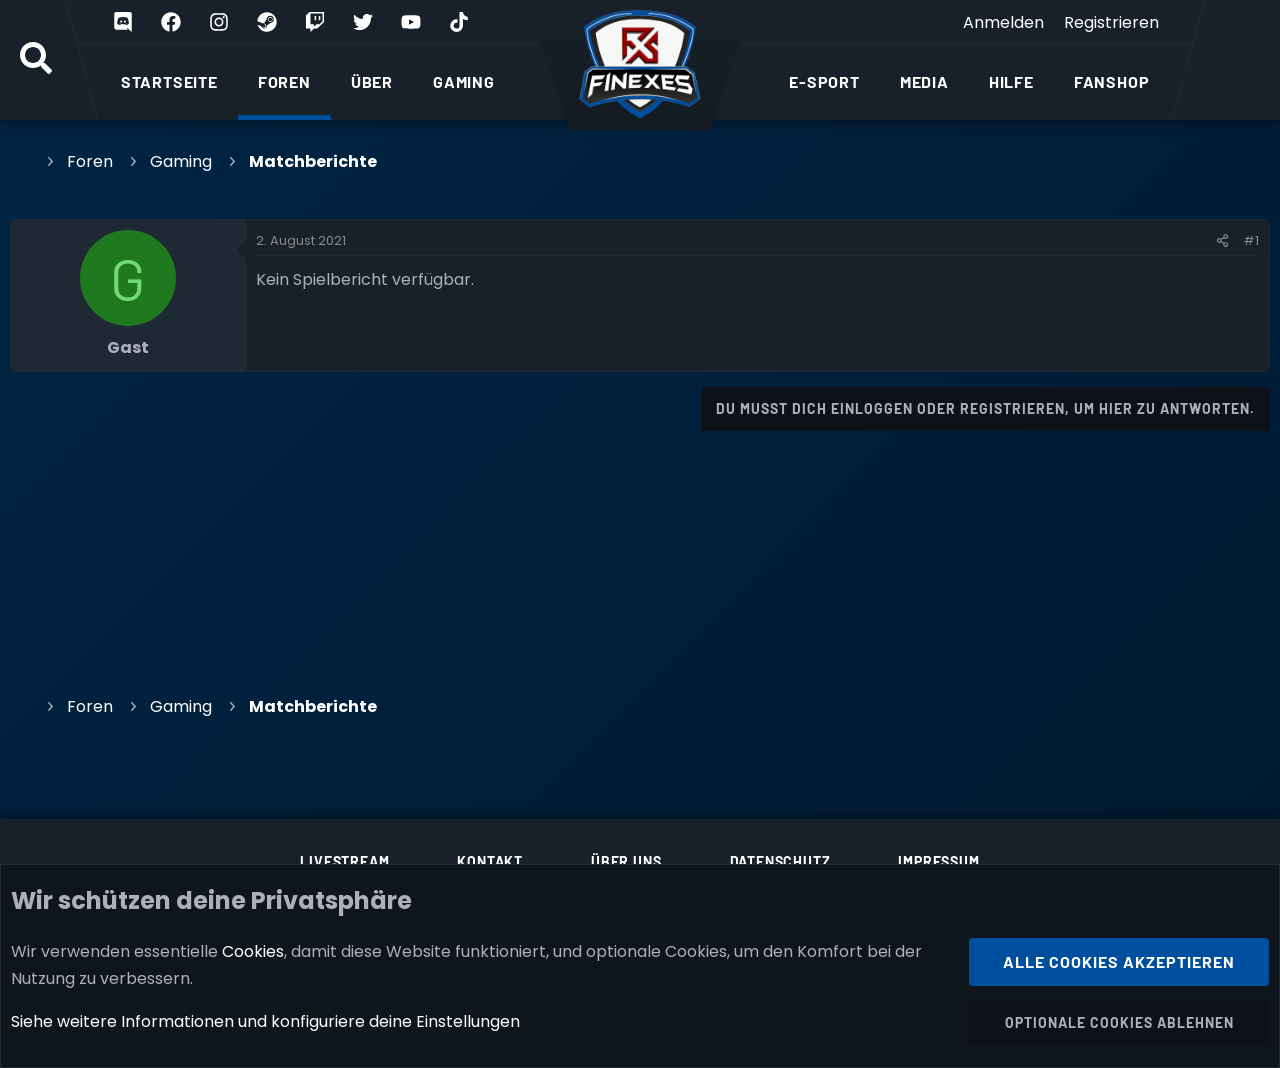 Image resolution: width=1280 pixels, height=1068 pixels. I want to click on Cookies, so click(253, 950).